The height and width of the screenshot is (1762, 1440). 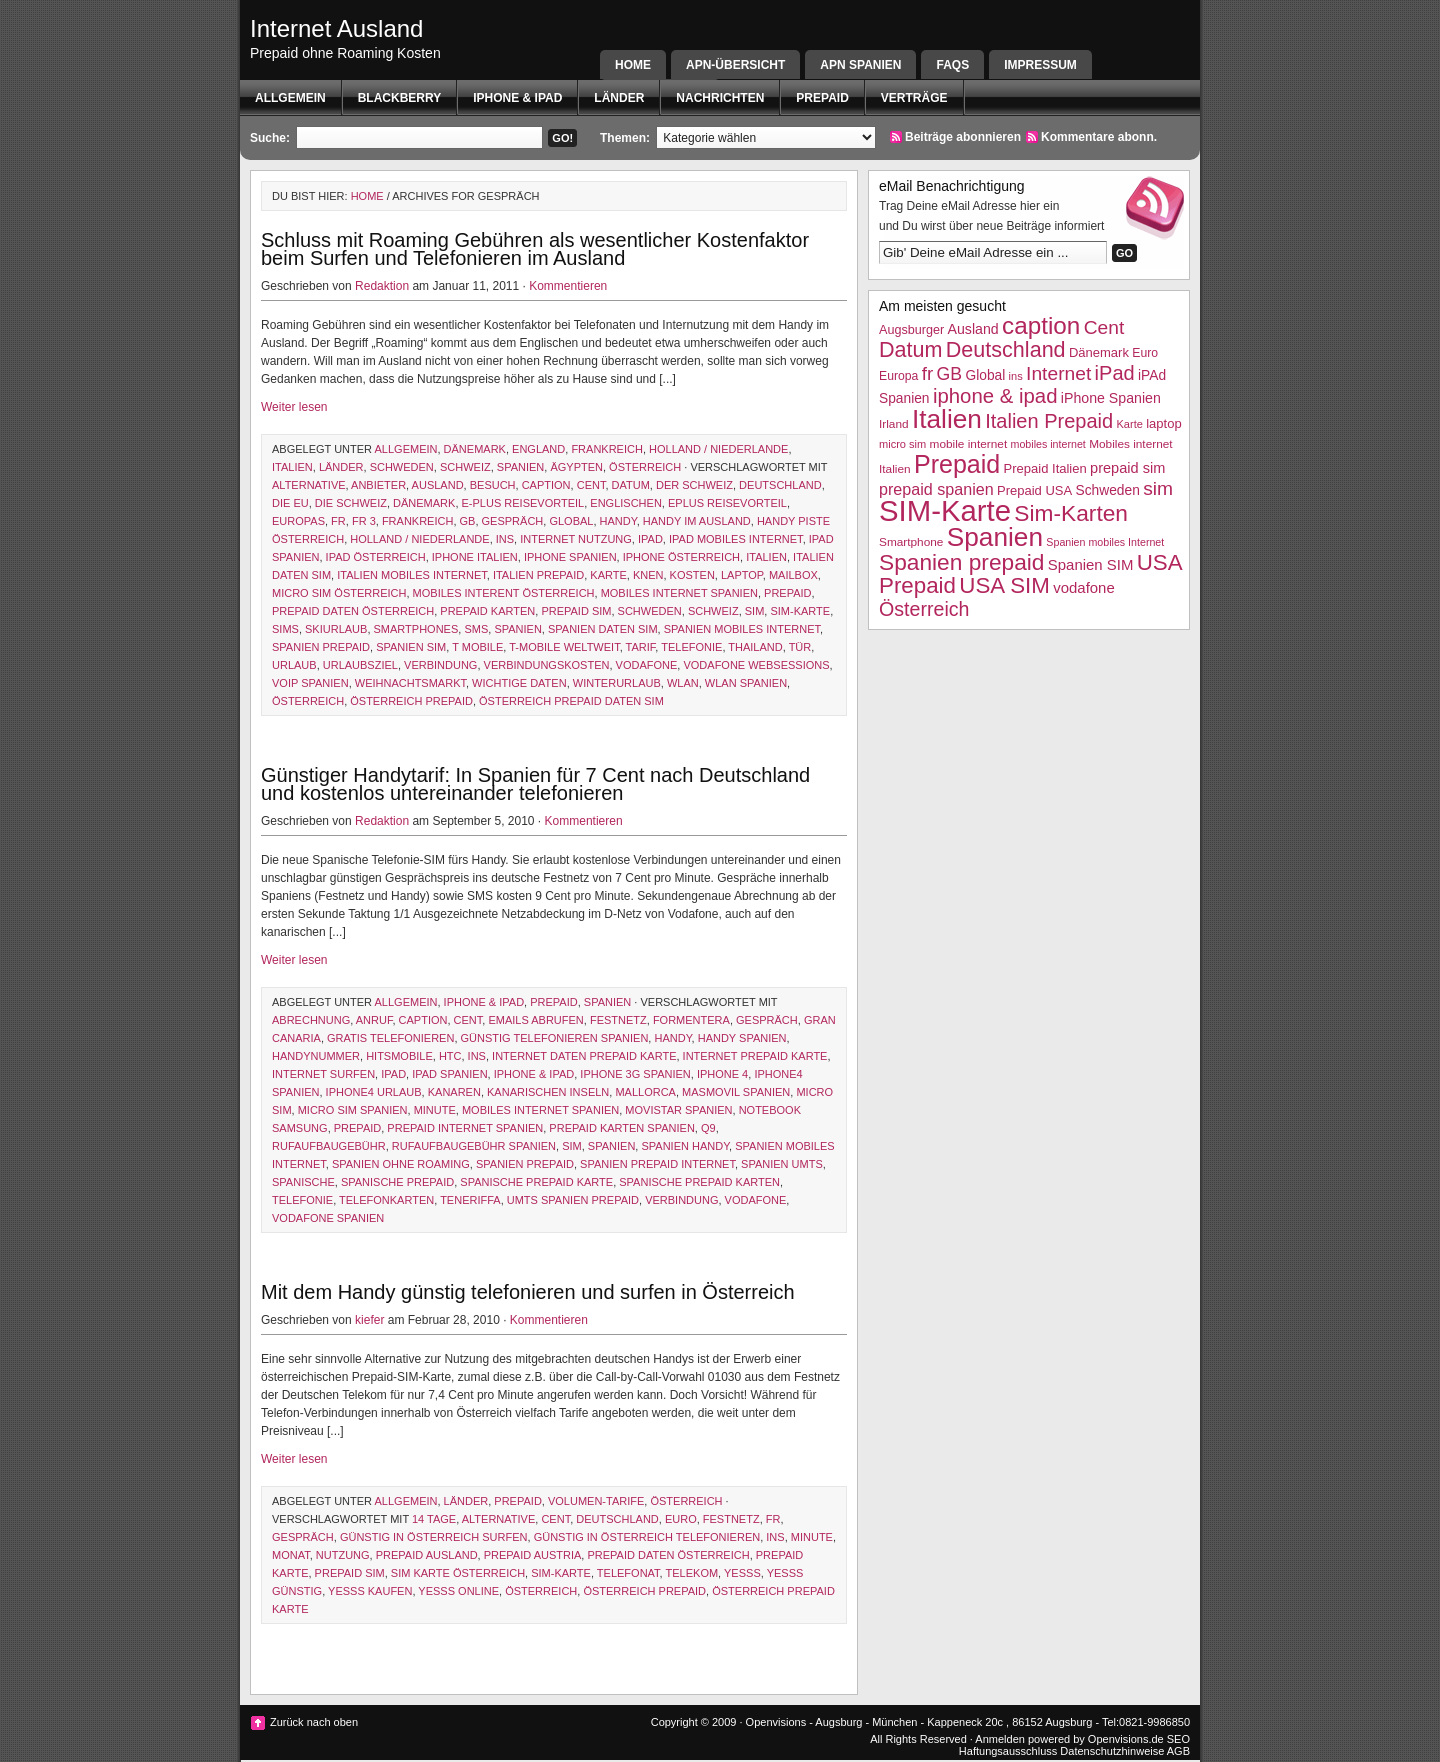 What do you see at coordinates (458, 1591) in the screenshot?
I see `yesss online` at bounding box center [458, 1591].